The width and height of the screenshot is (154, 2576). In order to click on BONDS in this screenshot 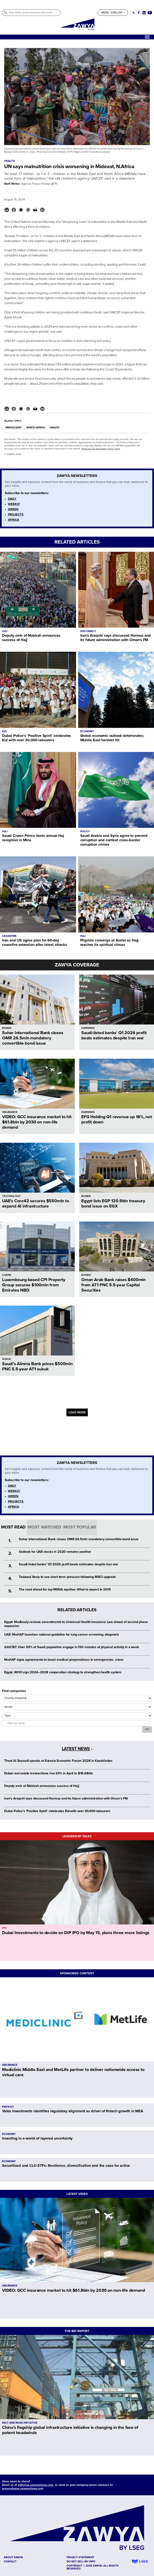, I will do `click(7, 1028)`.